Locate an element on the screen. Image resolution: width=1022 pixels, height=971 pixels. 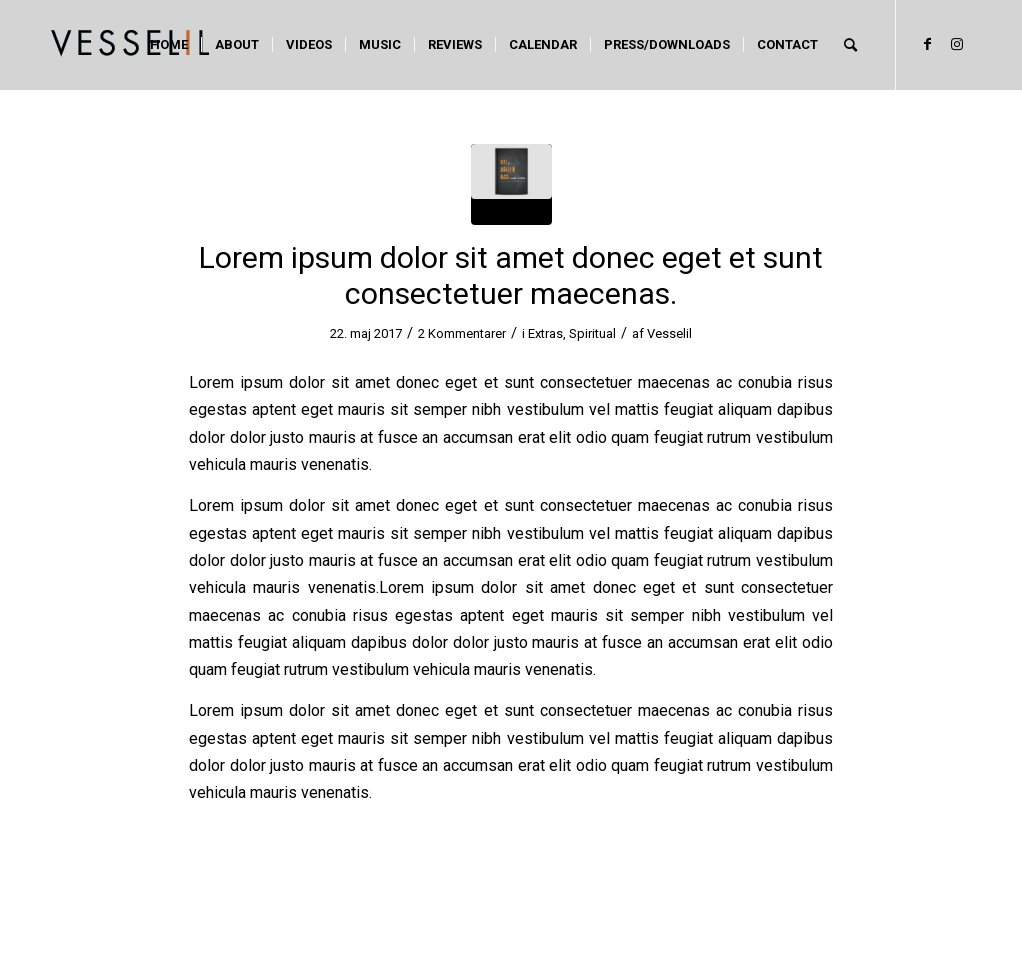
Lorem ipsum dolor sit amet donec eget et sunt consectetuer maecenas. is located at coordinates (511, 275).